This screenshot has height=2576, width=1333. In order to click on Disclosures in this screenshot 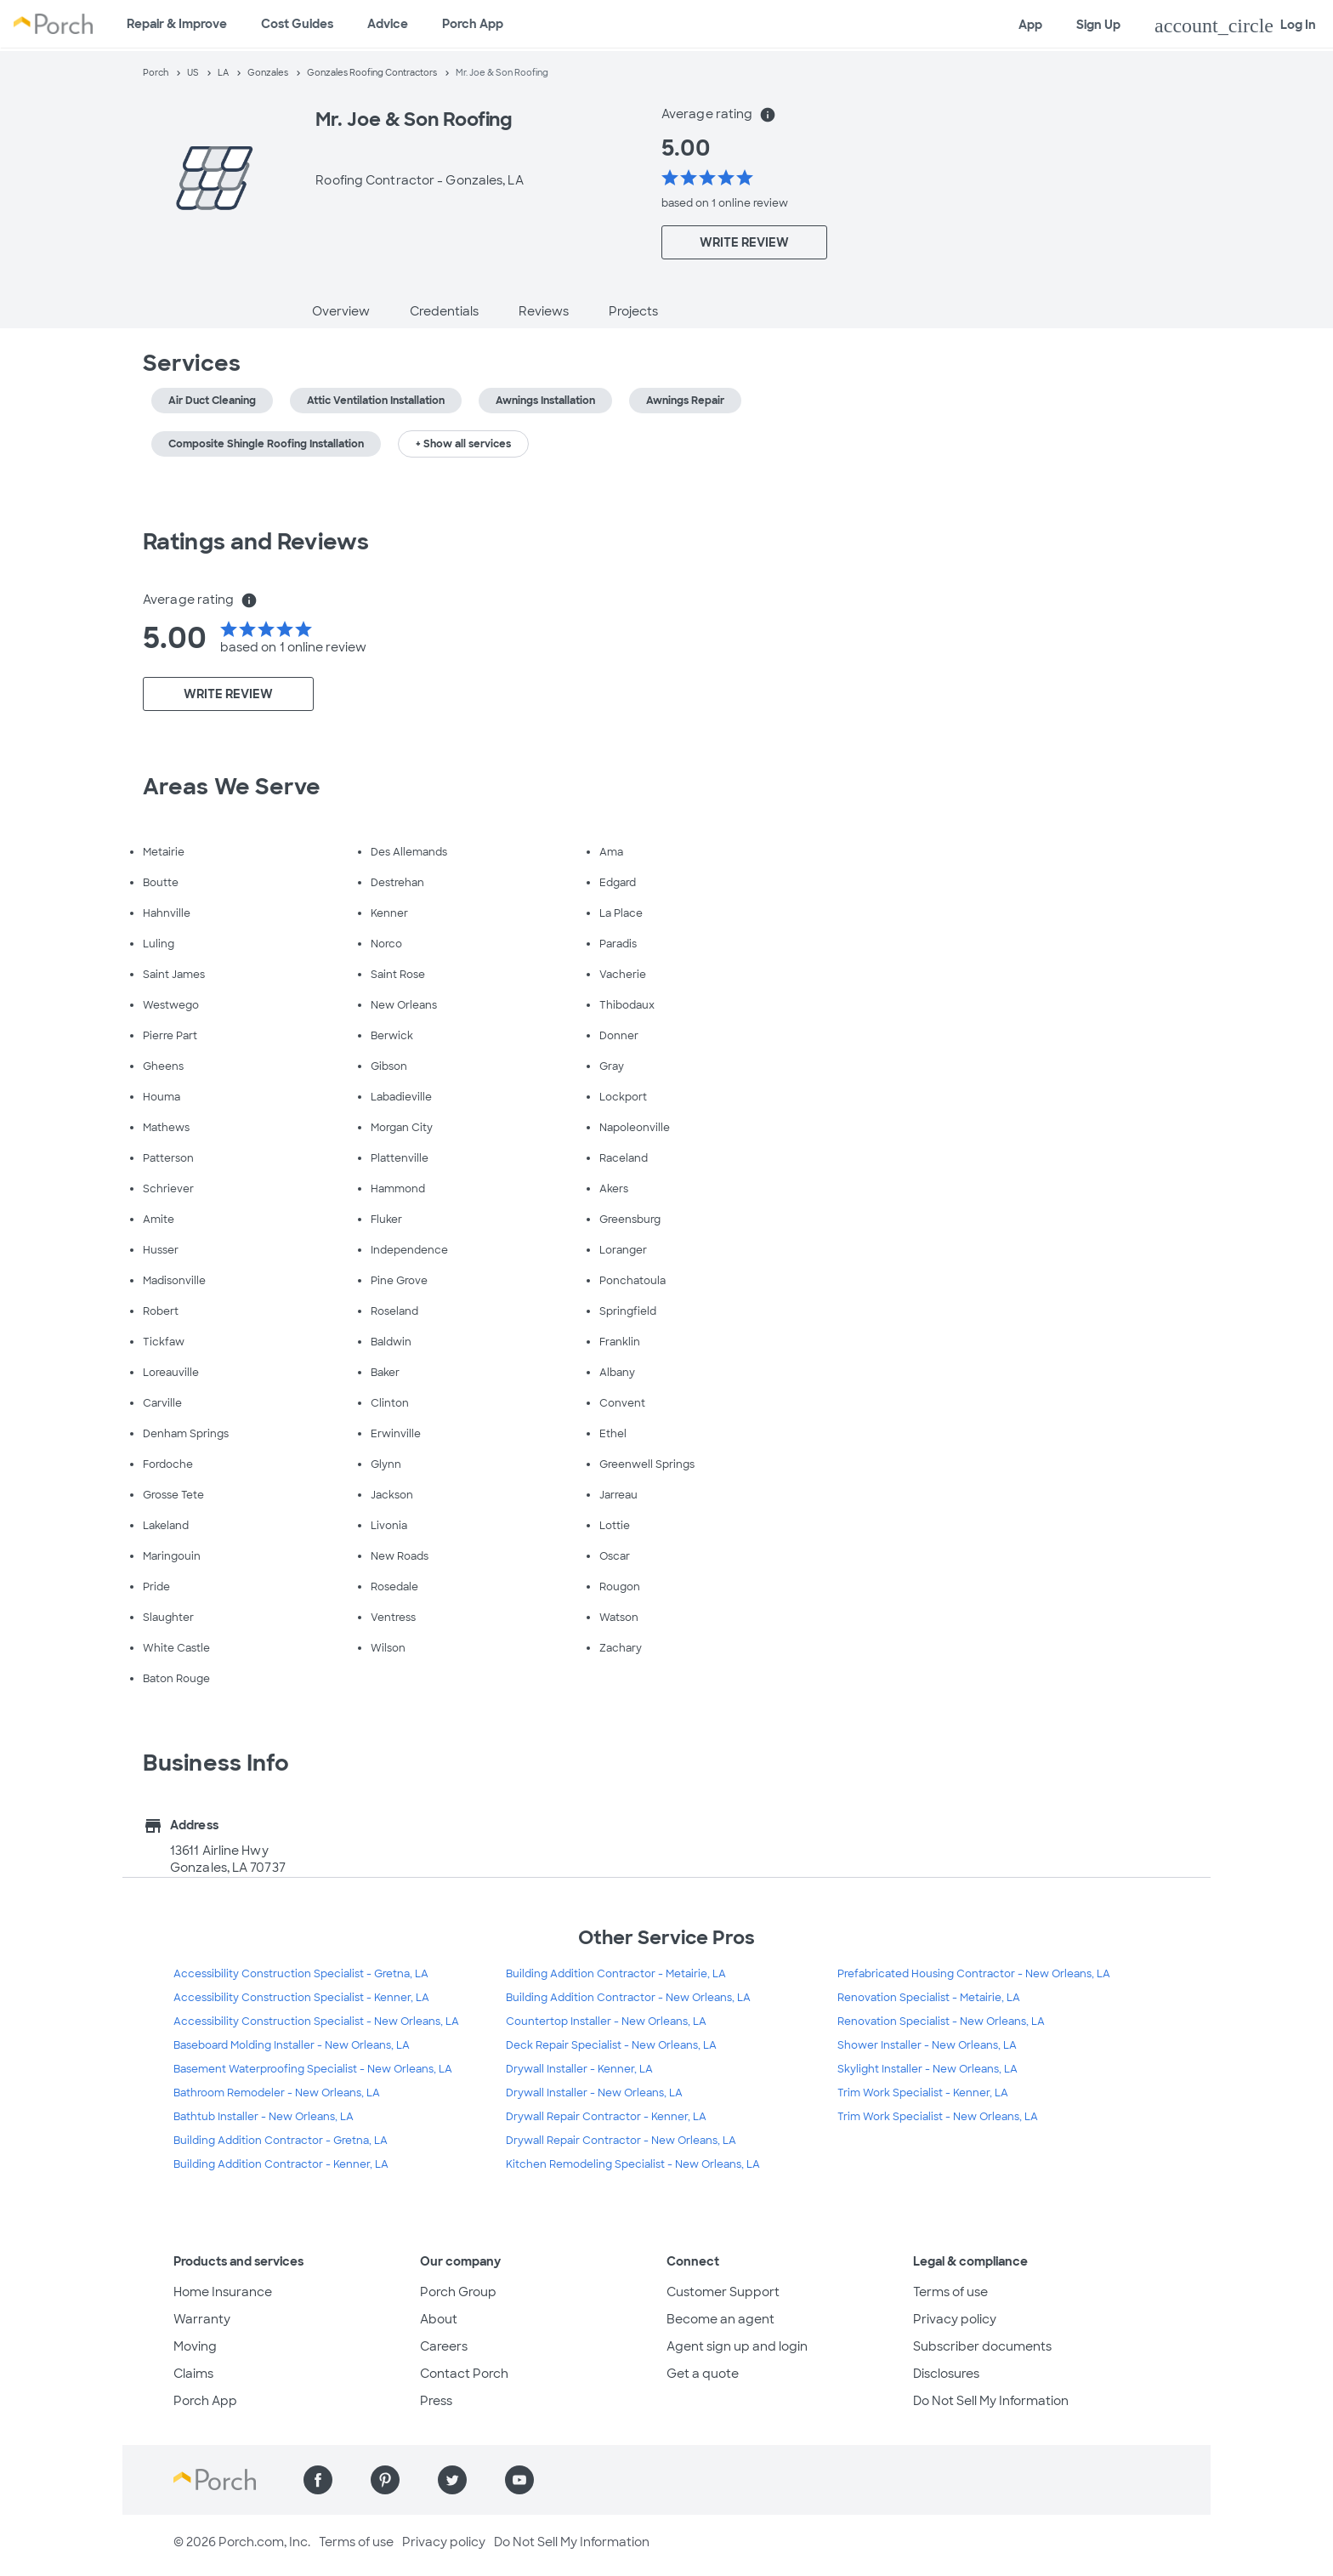, I will do `click(946, 2373)`.